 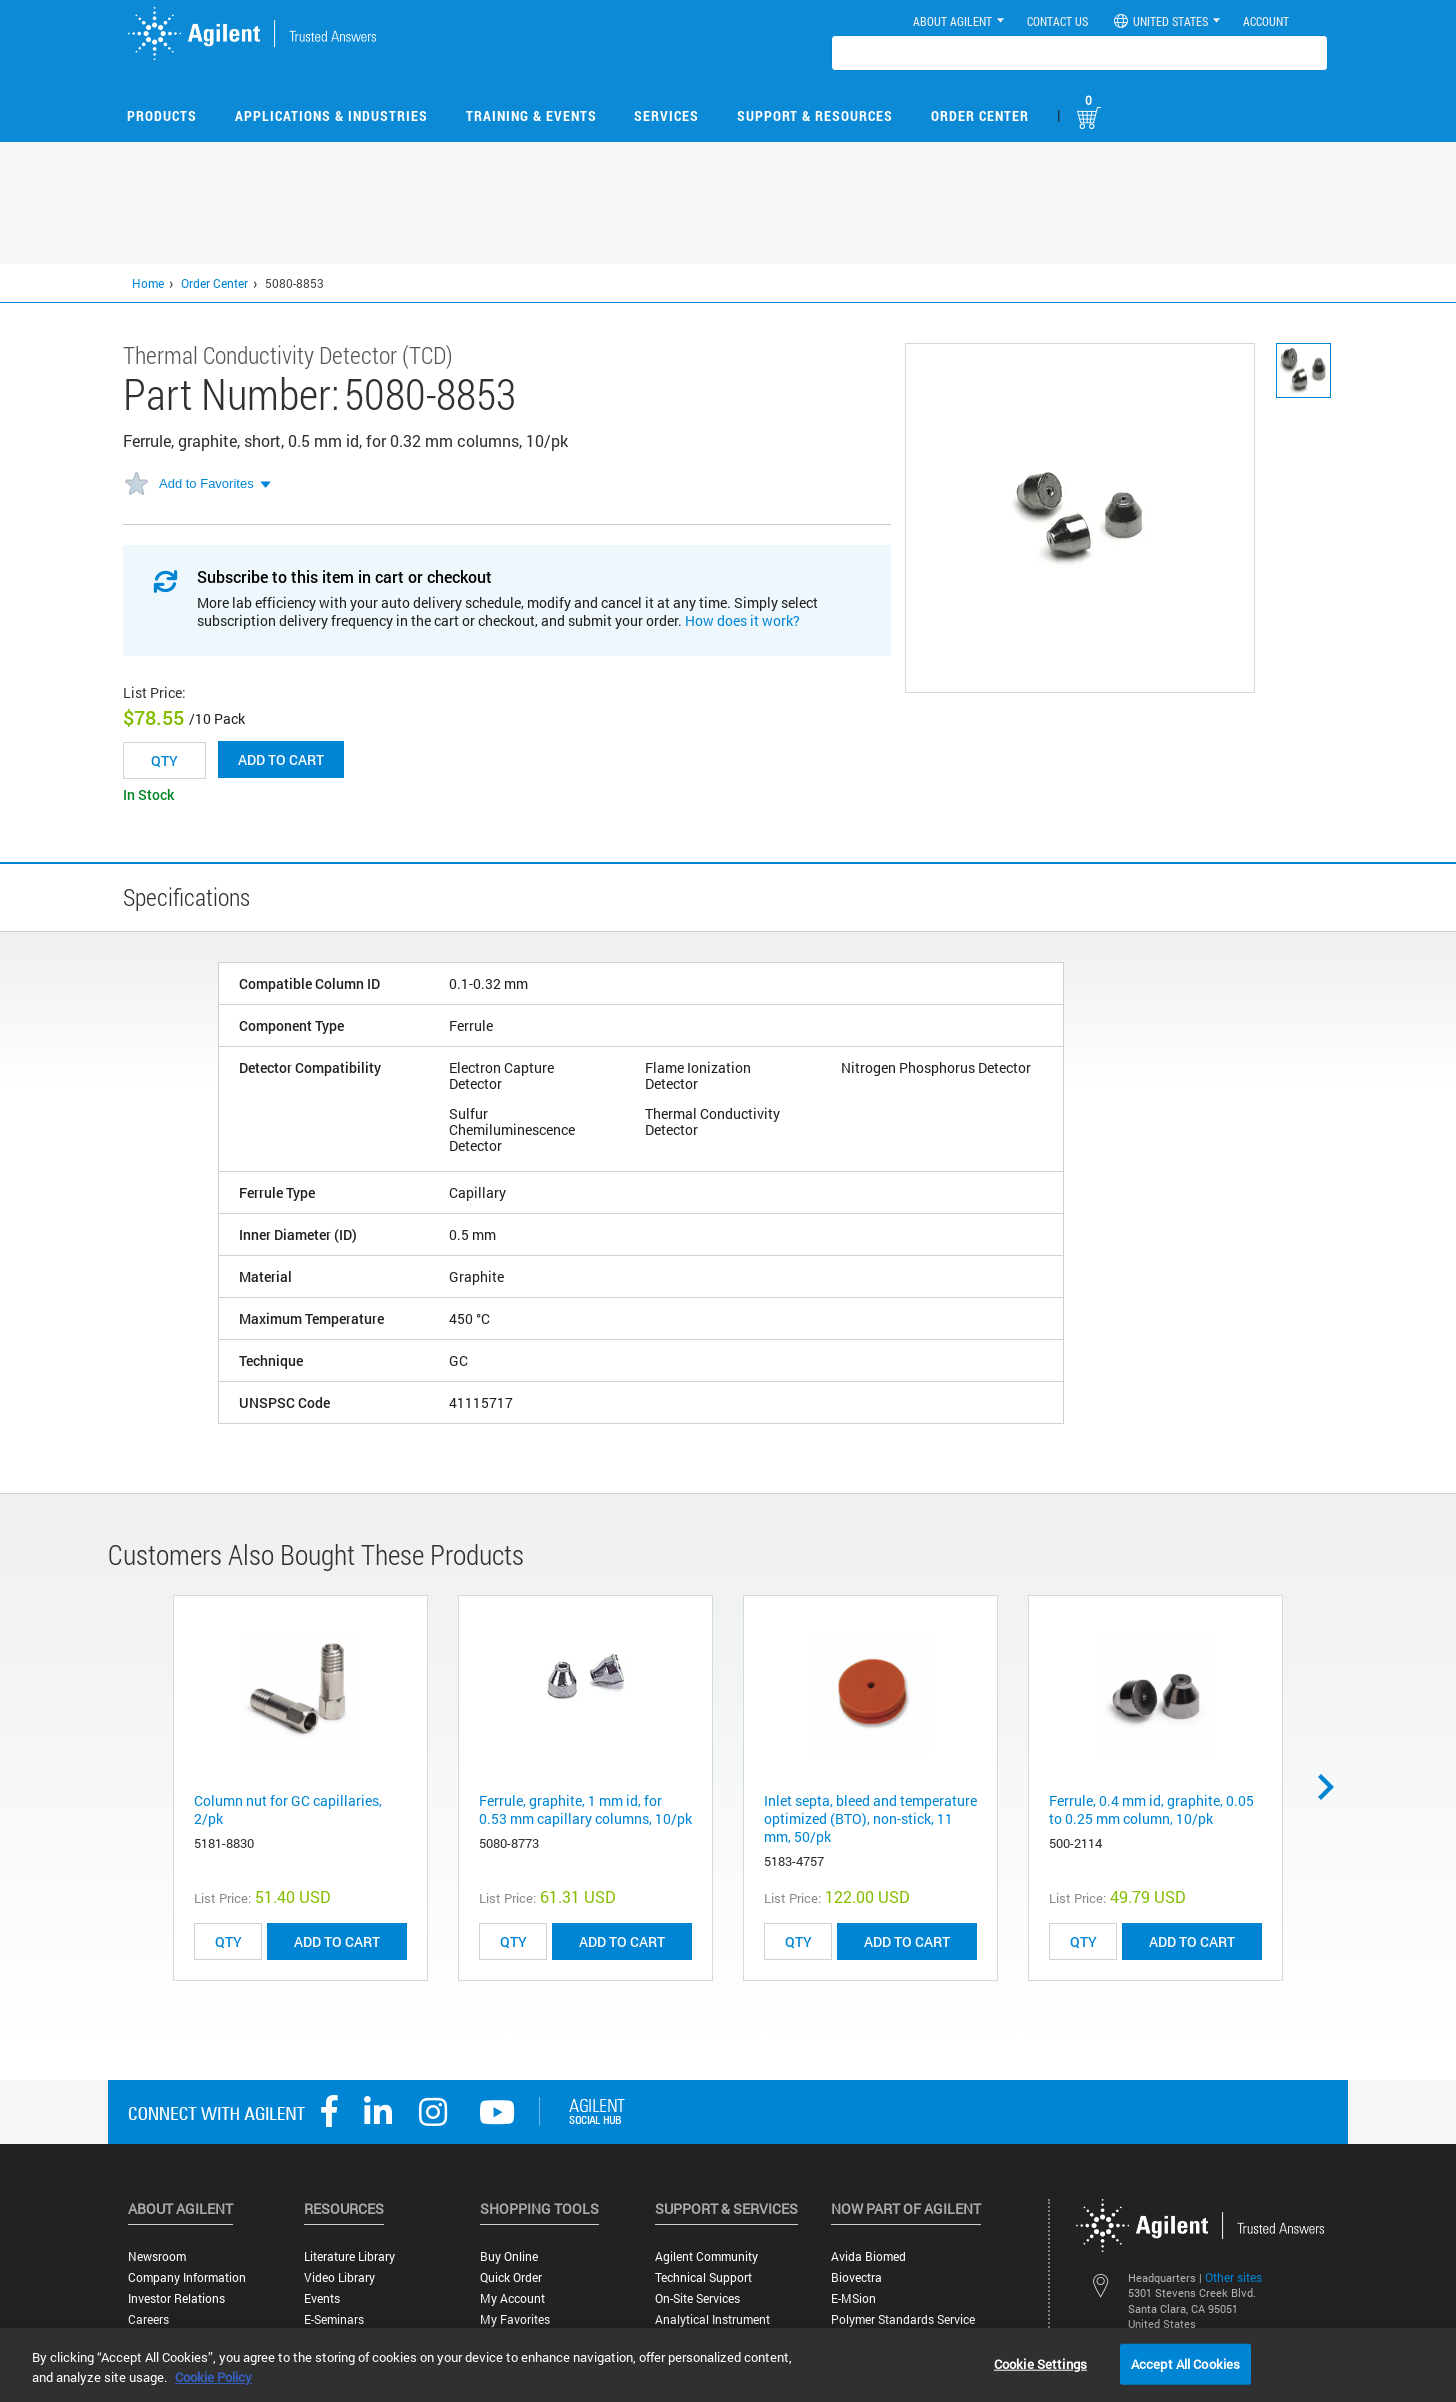 What do you see at coordinates (1151, 1809) in the screenshot?
I see `Ferrule, 0.4 mm id, graphite, 0.05 to 0.25 mm column, 10/pk` at bounding box center [1151, 1809].